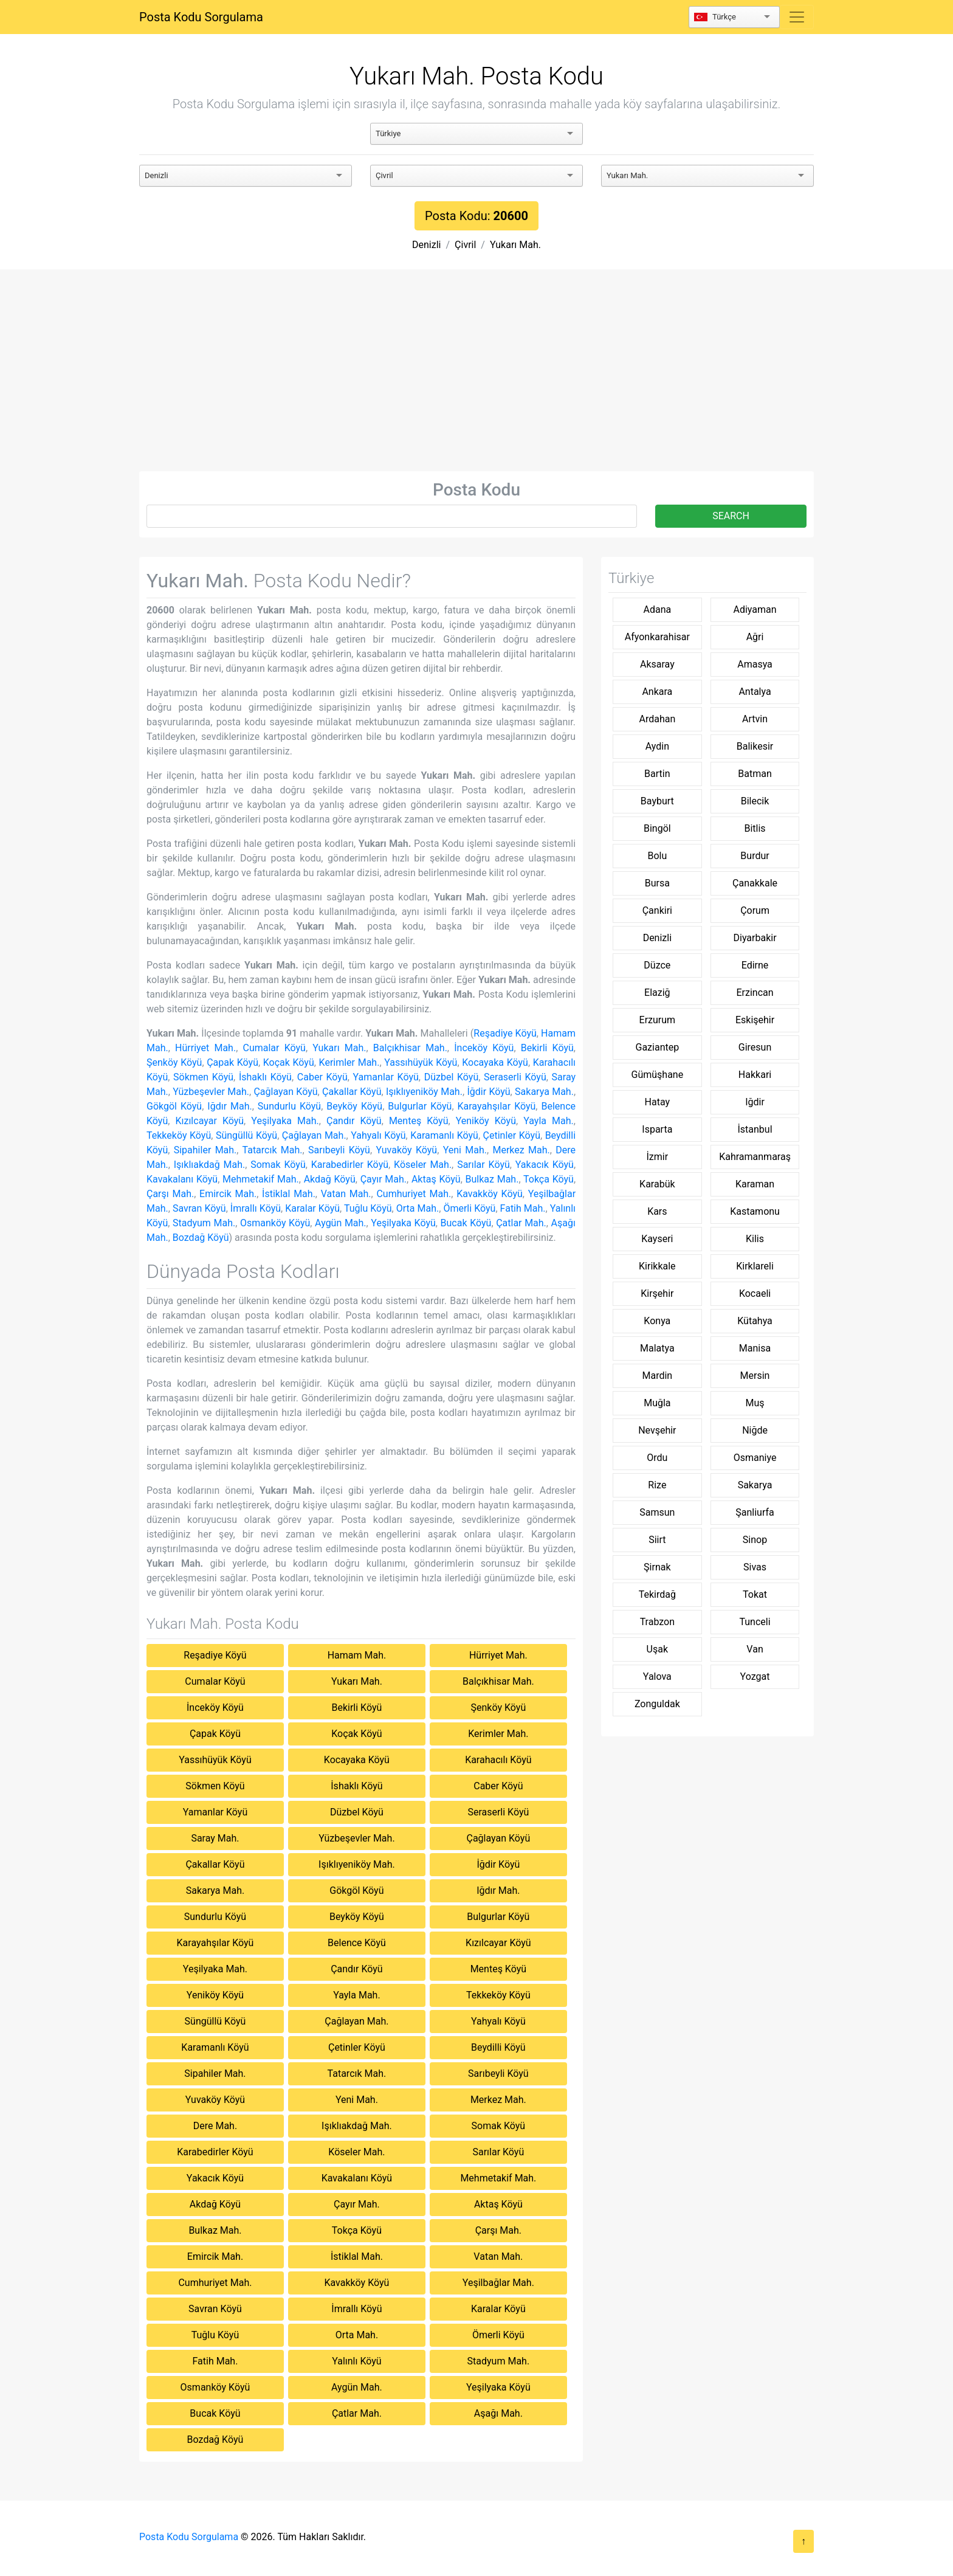 The width and height of the screenshot is (953, 2576). I want to click on Batman, so click(754, 773).